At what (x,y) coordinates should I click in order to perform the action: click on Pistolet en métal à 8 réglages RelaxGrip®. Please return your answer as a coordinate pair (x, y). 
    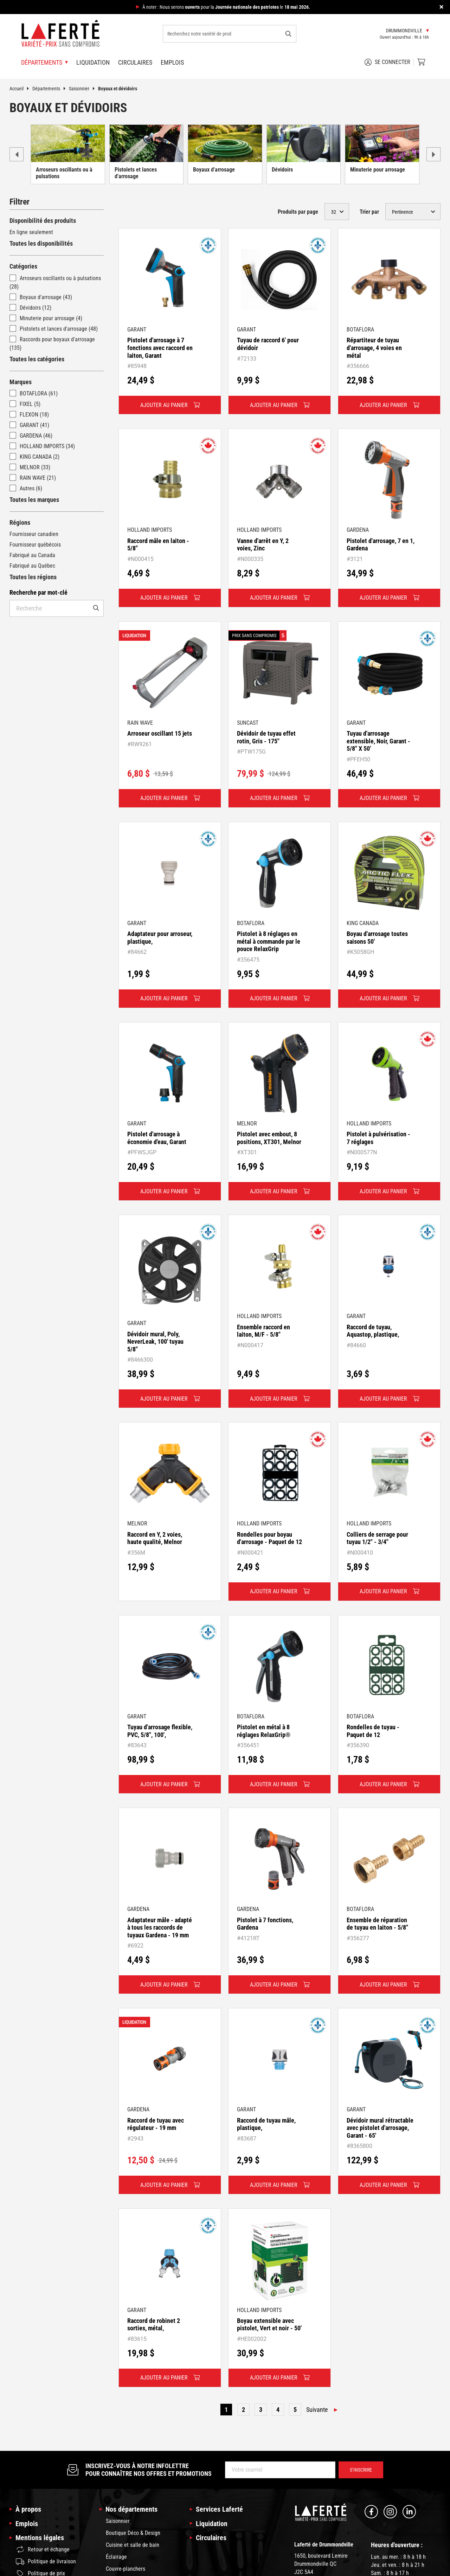
    Looking at the image, I should click on (263, 1730).